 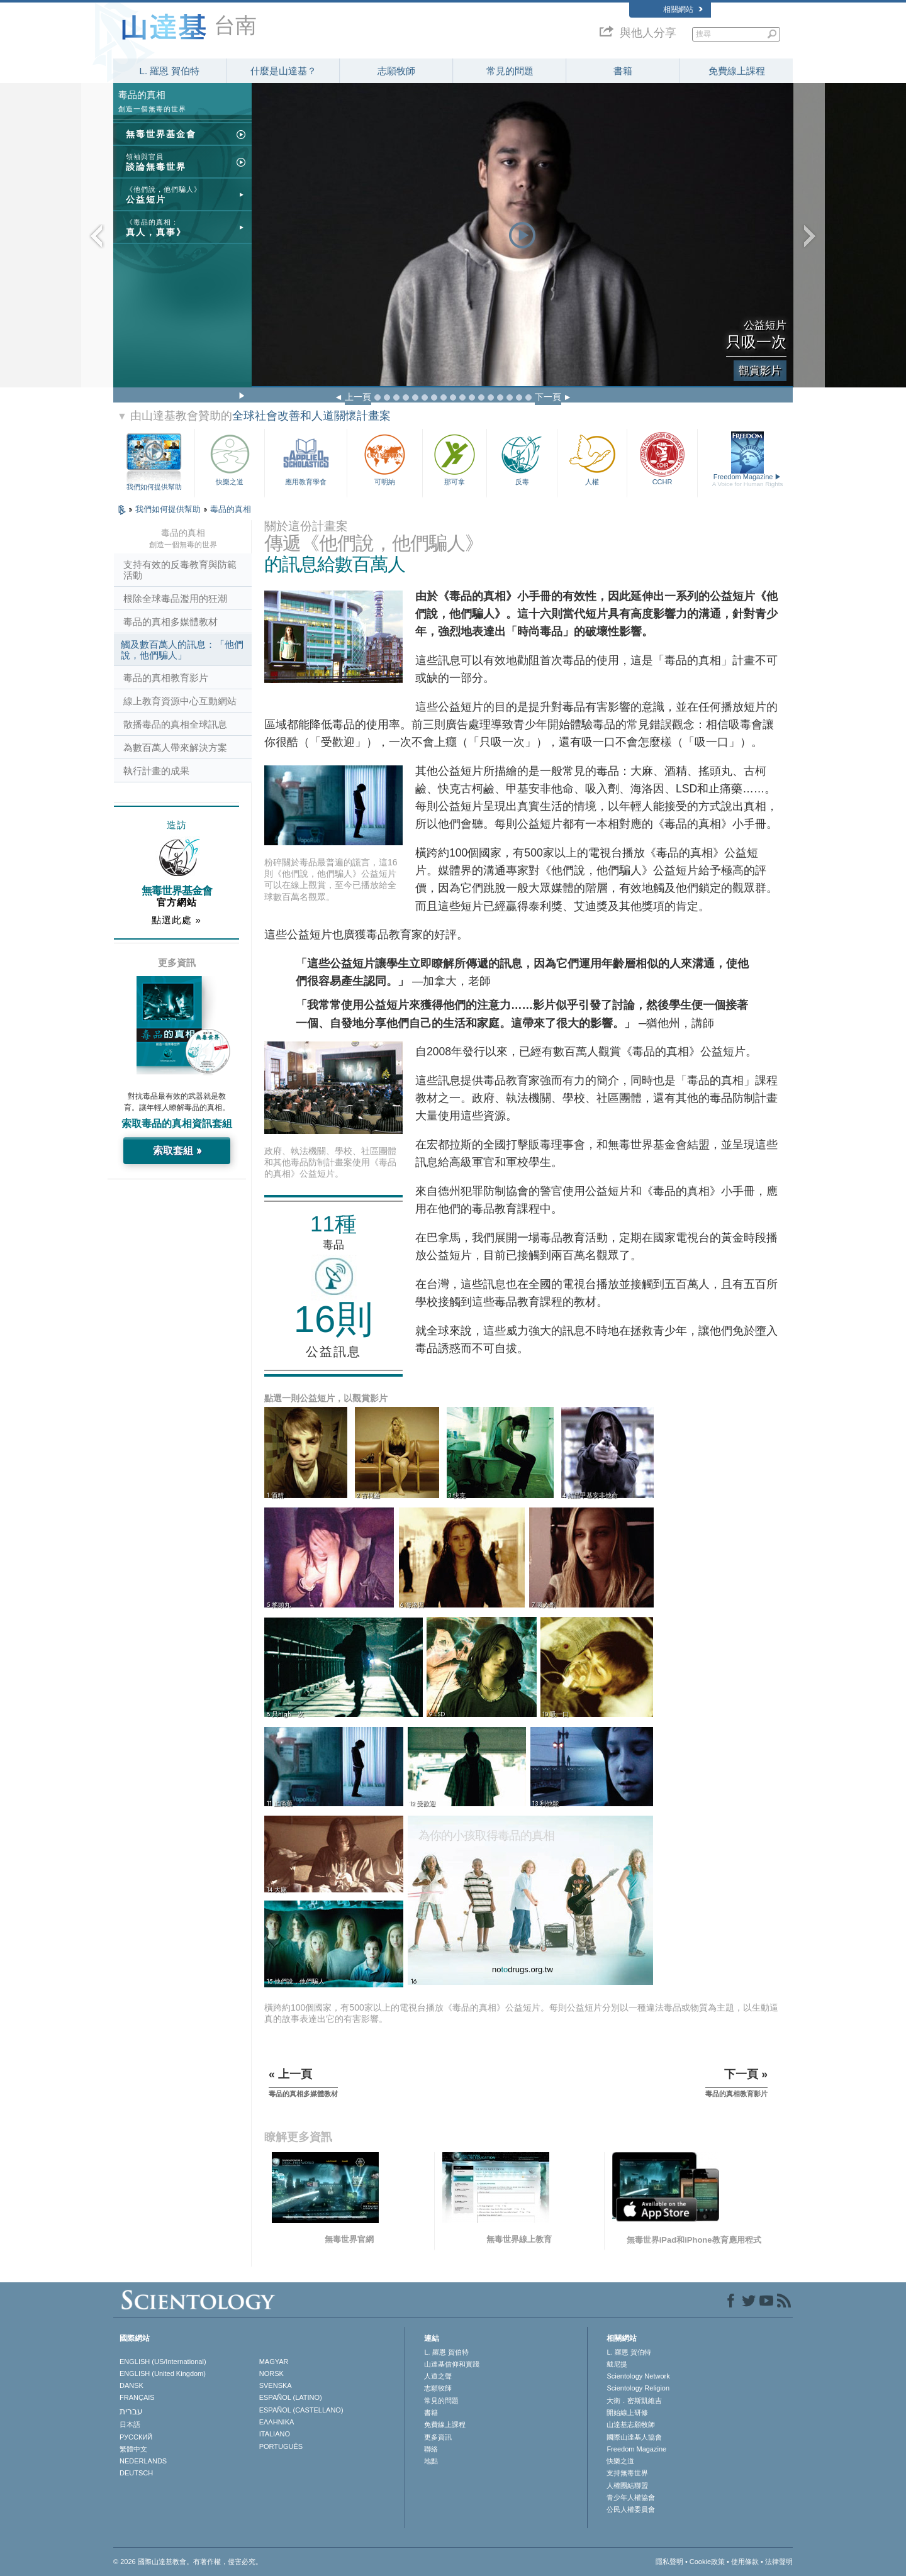 What do you see at coordinates (627, 2485) in the screenshot?
I see `人權團結聯盟` at bounding box center [627, 2485].